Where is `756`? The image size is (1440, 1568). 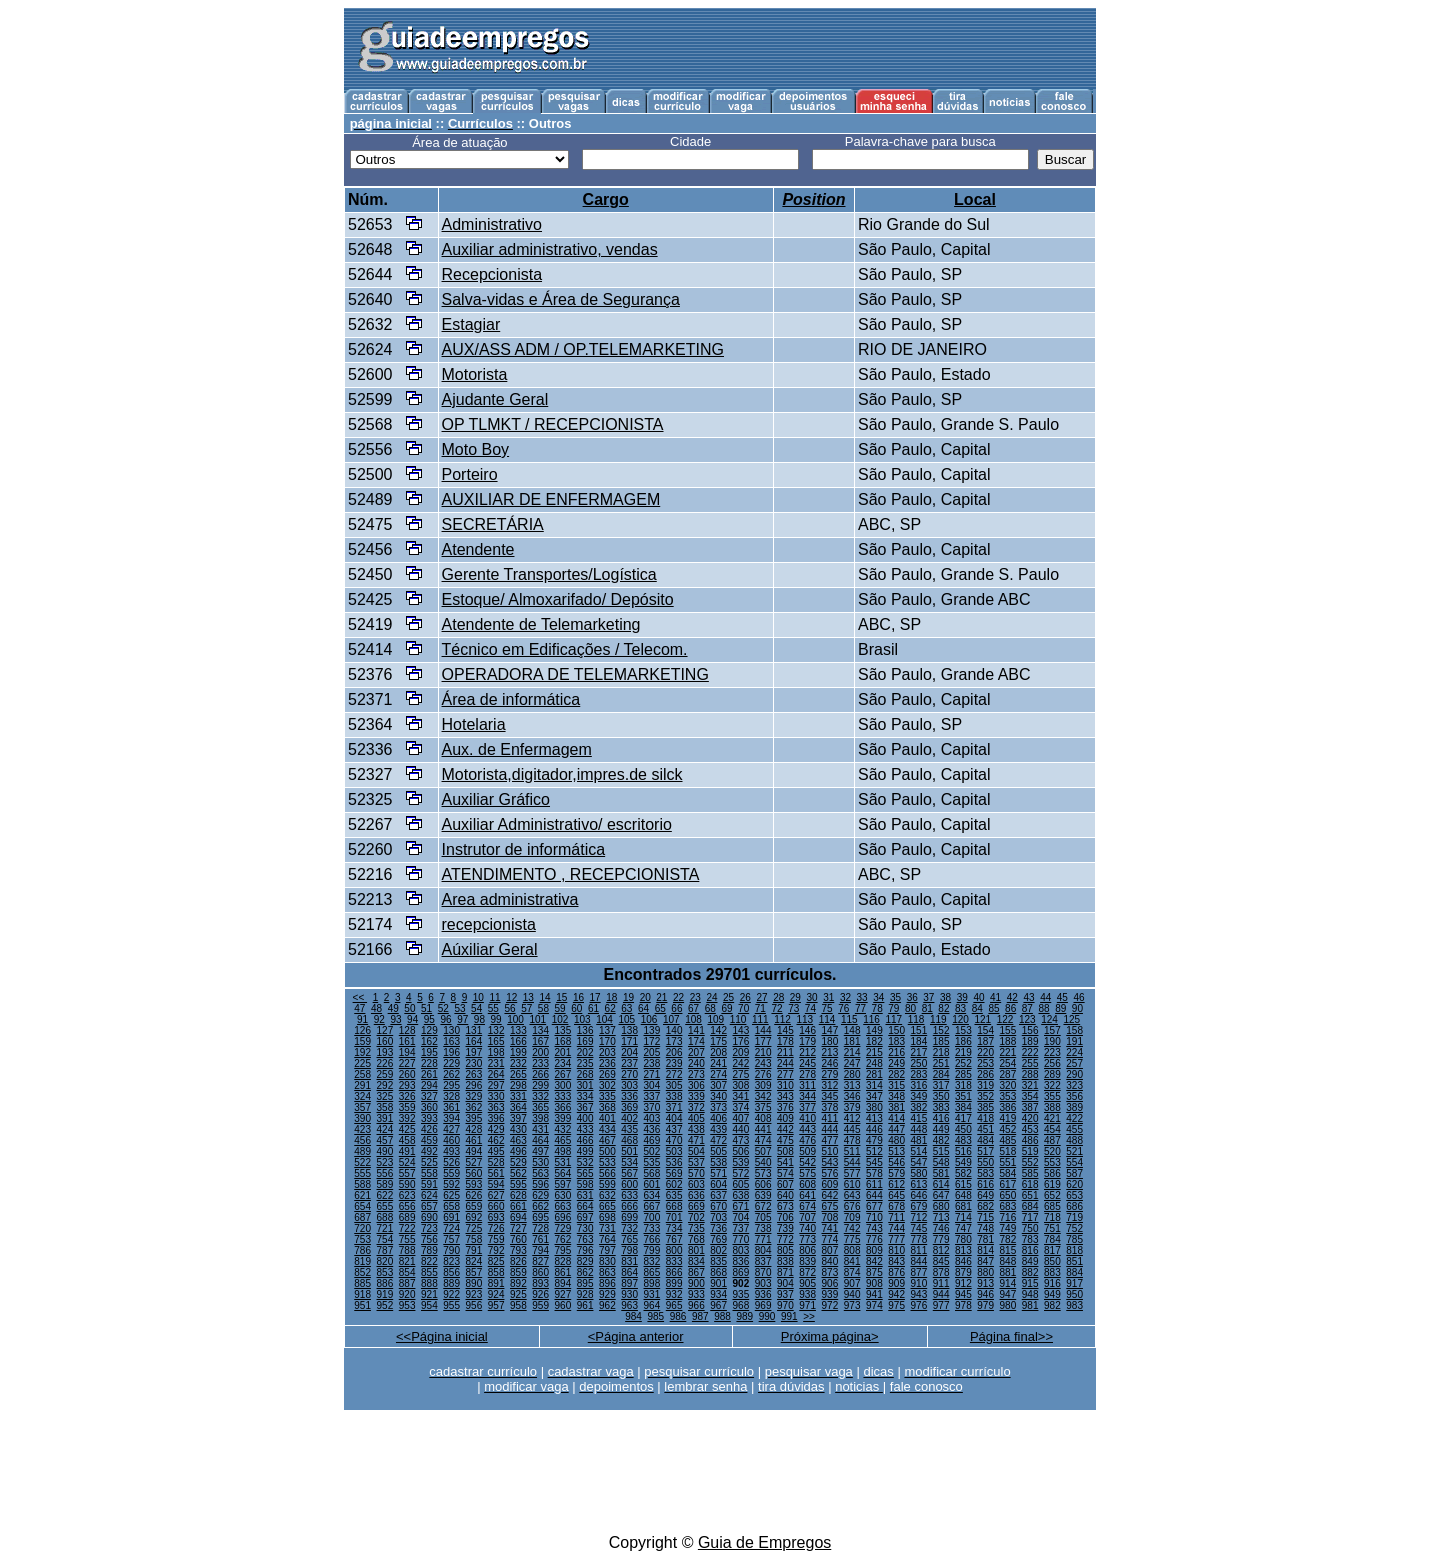 756 is located at coordinates (429, 1239).